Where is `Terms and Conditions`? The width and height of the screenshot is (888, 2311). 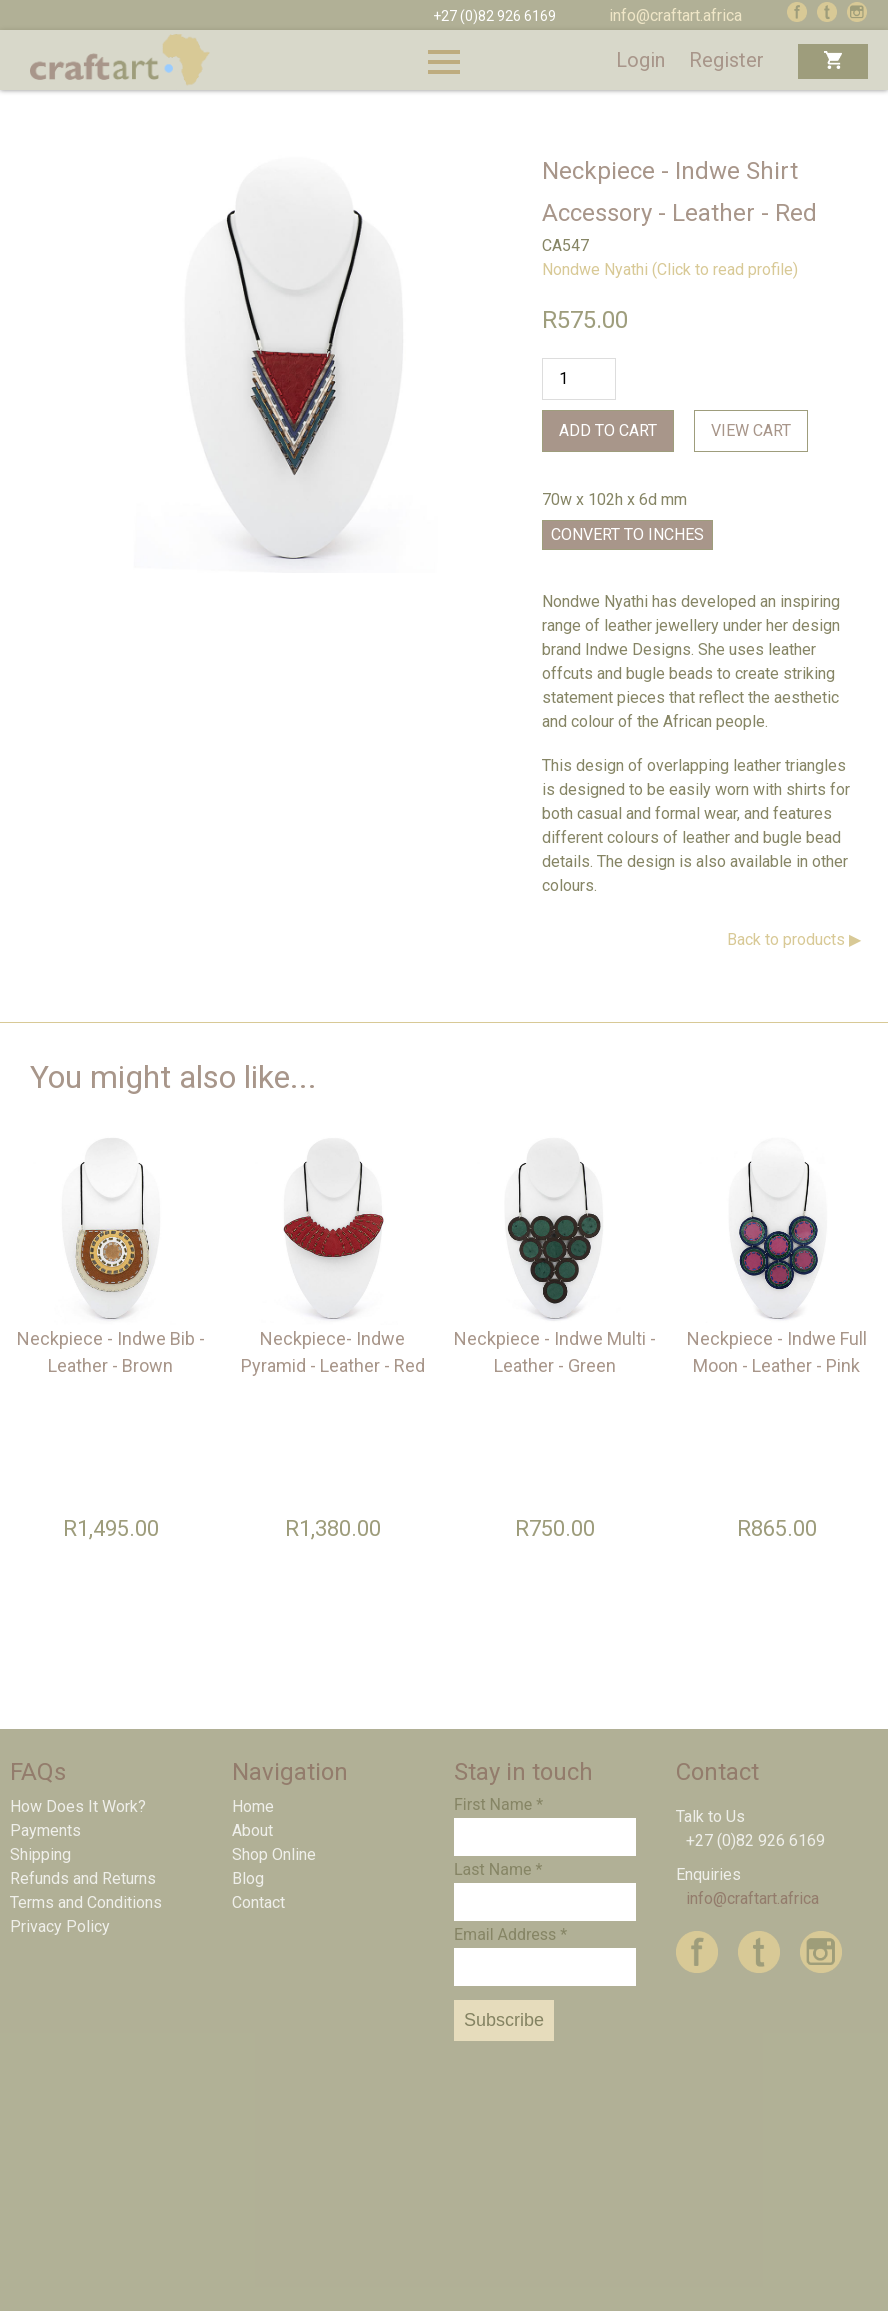
Terms and Conditions is located at coordinates (86, 1902).